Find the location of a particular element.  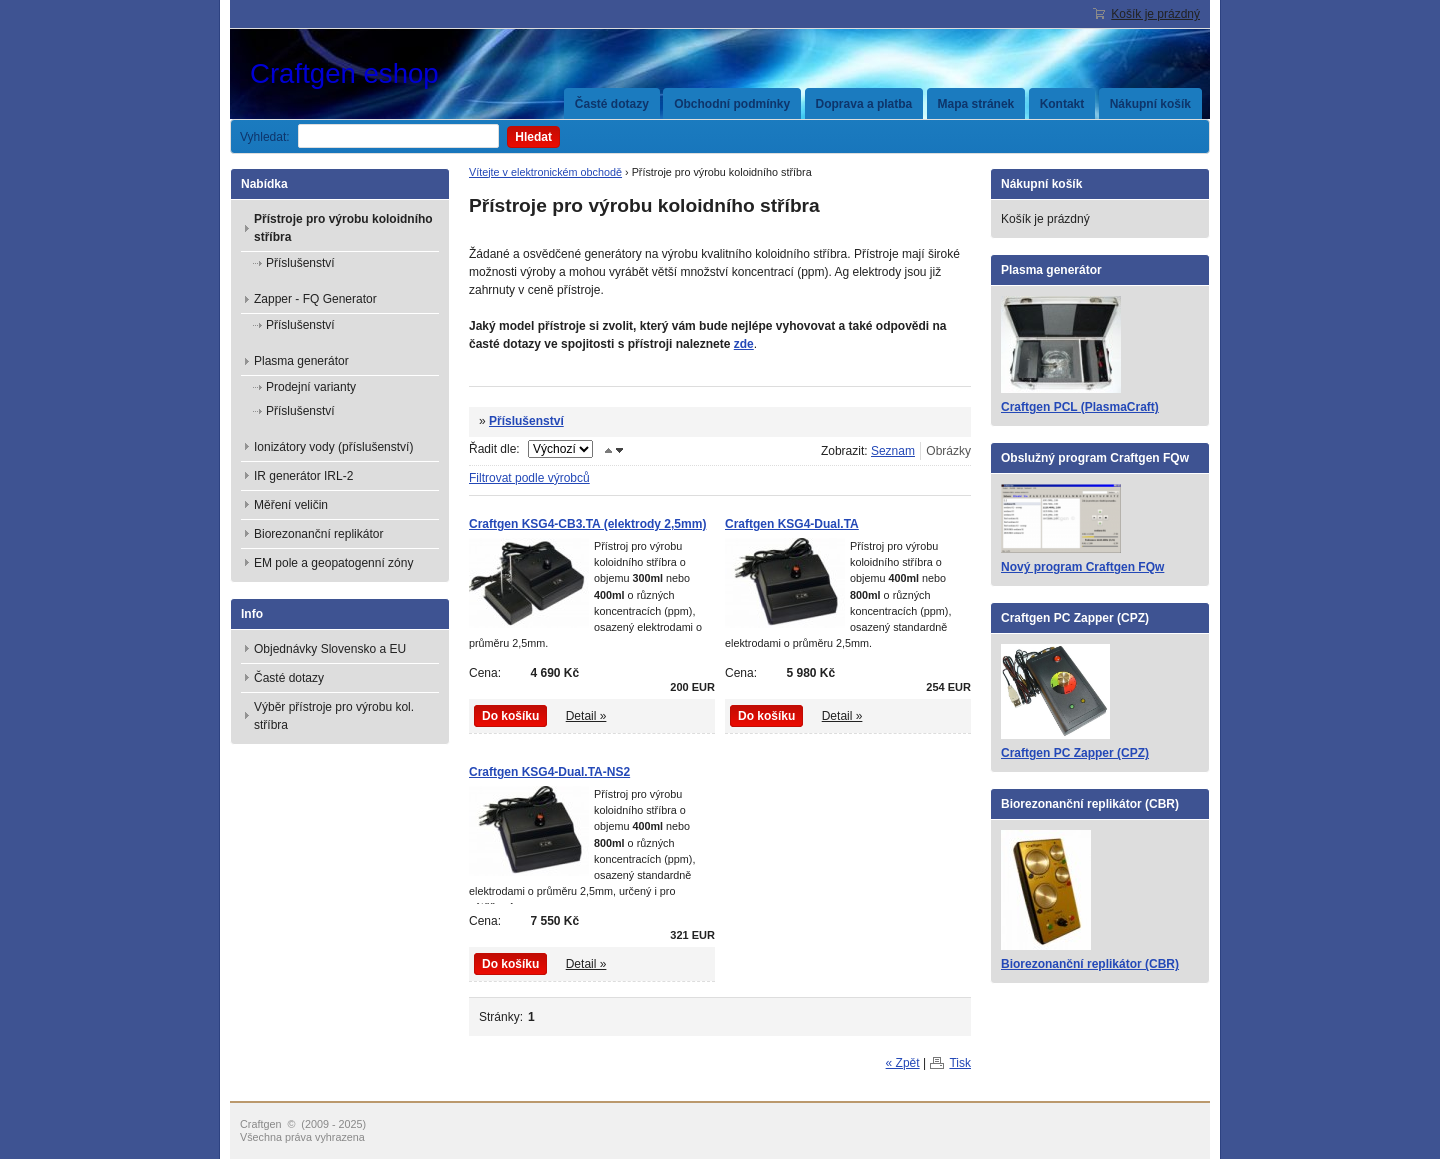

Kontakt is located at coordinates (1062, 104).